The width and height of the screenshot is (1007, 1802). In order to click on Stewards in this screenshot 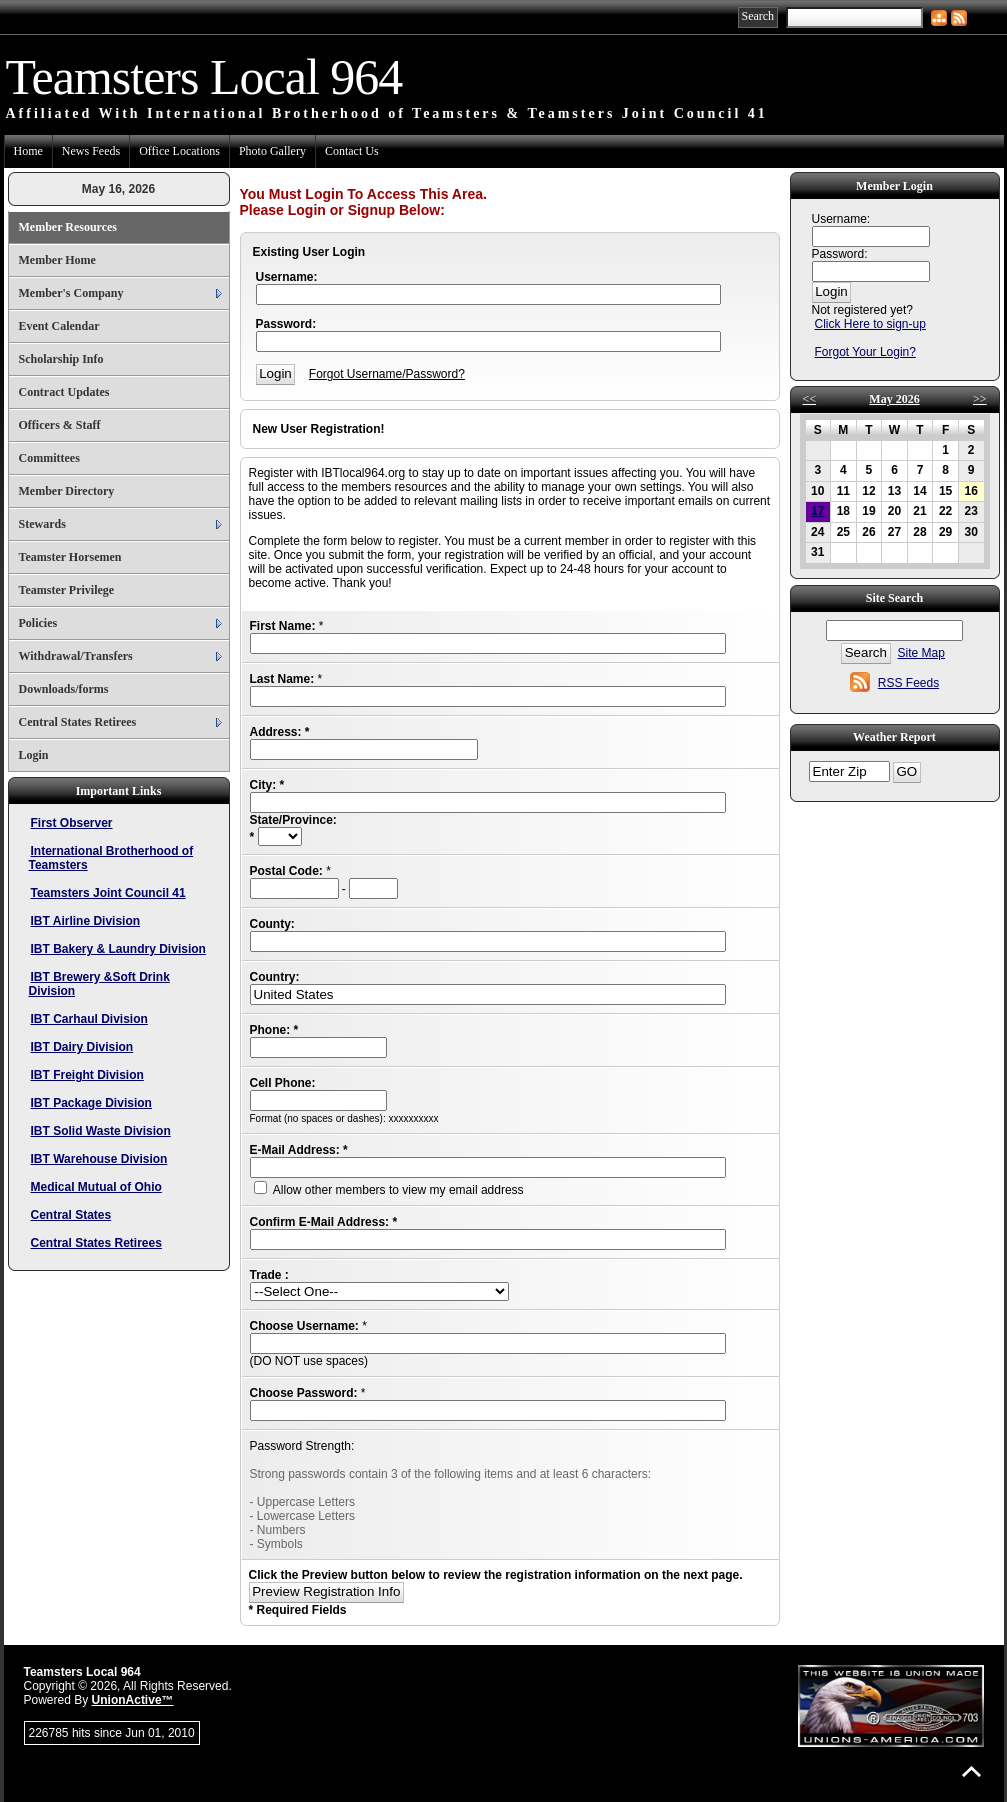, I will do `click(42, 524)`.